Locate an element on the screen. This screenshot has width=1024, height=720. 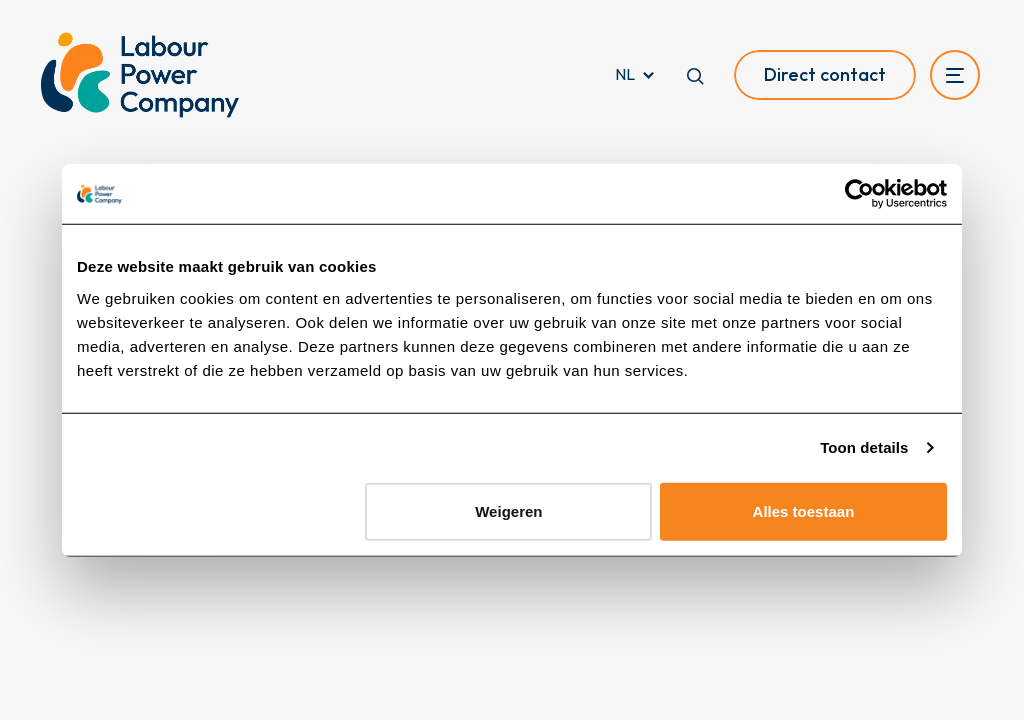
Alles toestaan is located at coordinates (804, 510).